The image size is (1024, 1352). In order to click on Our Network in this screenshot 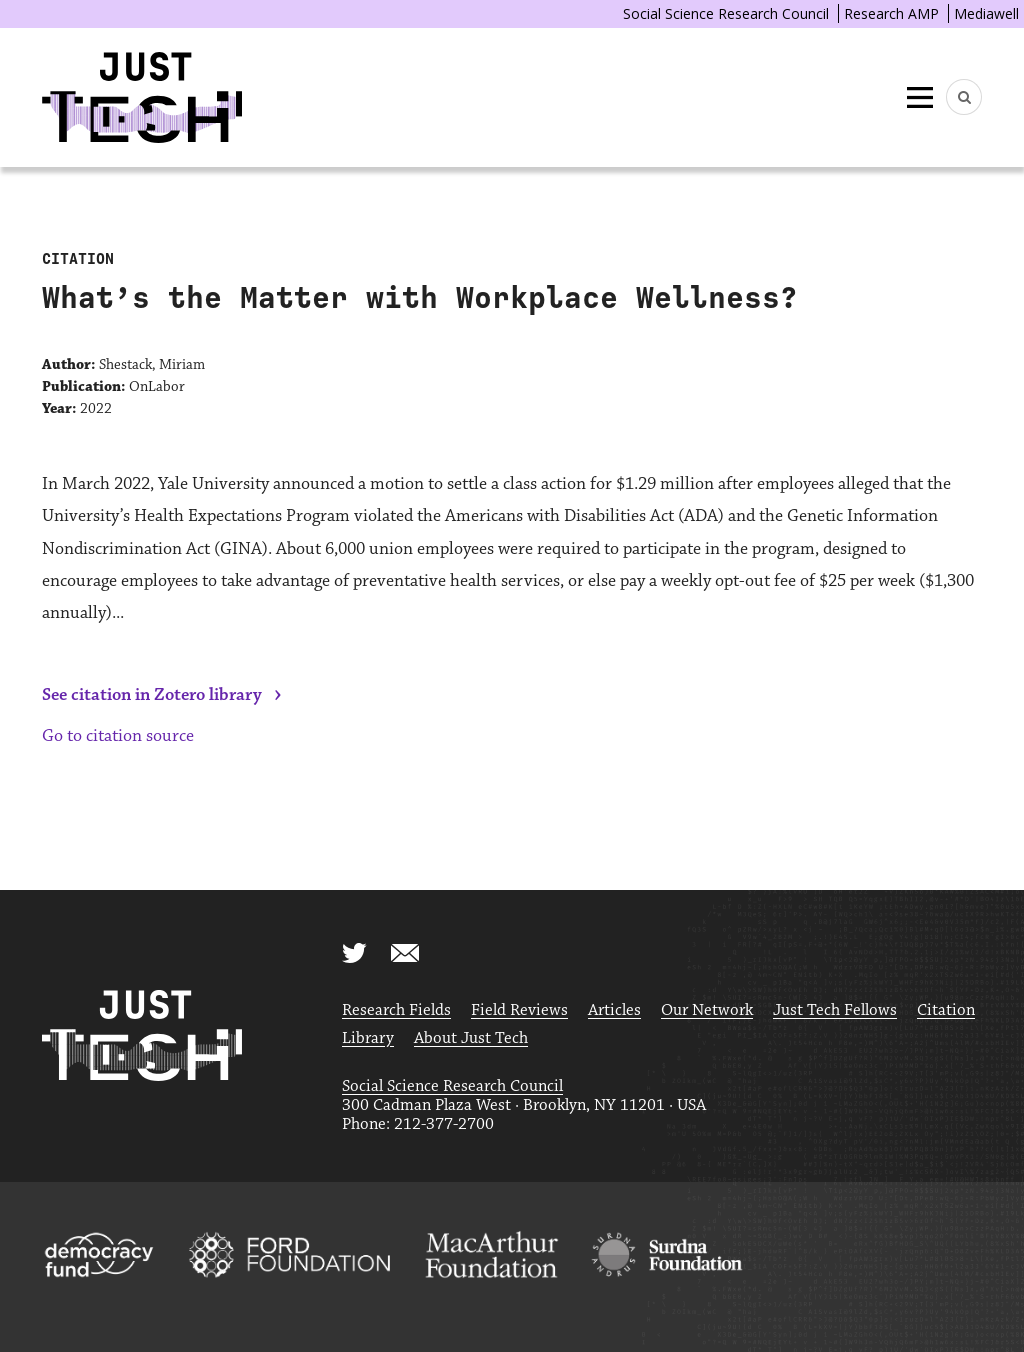, I will do `click(707, 1010)`.